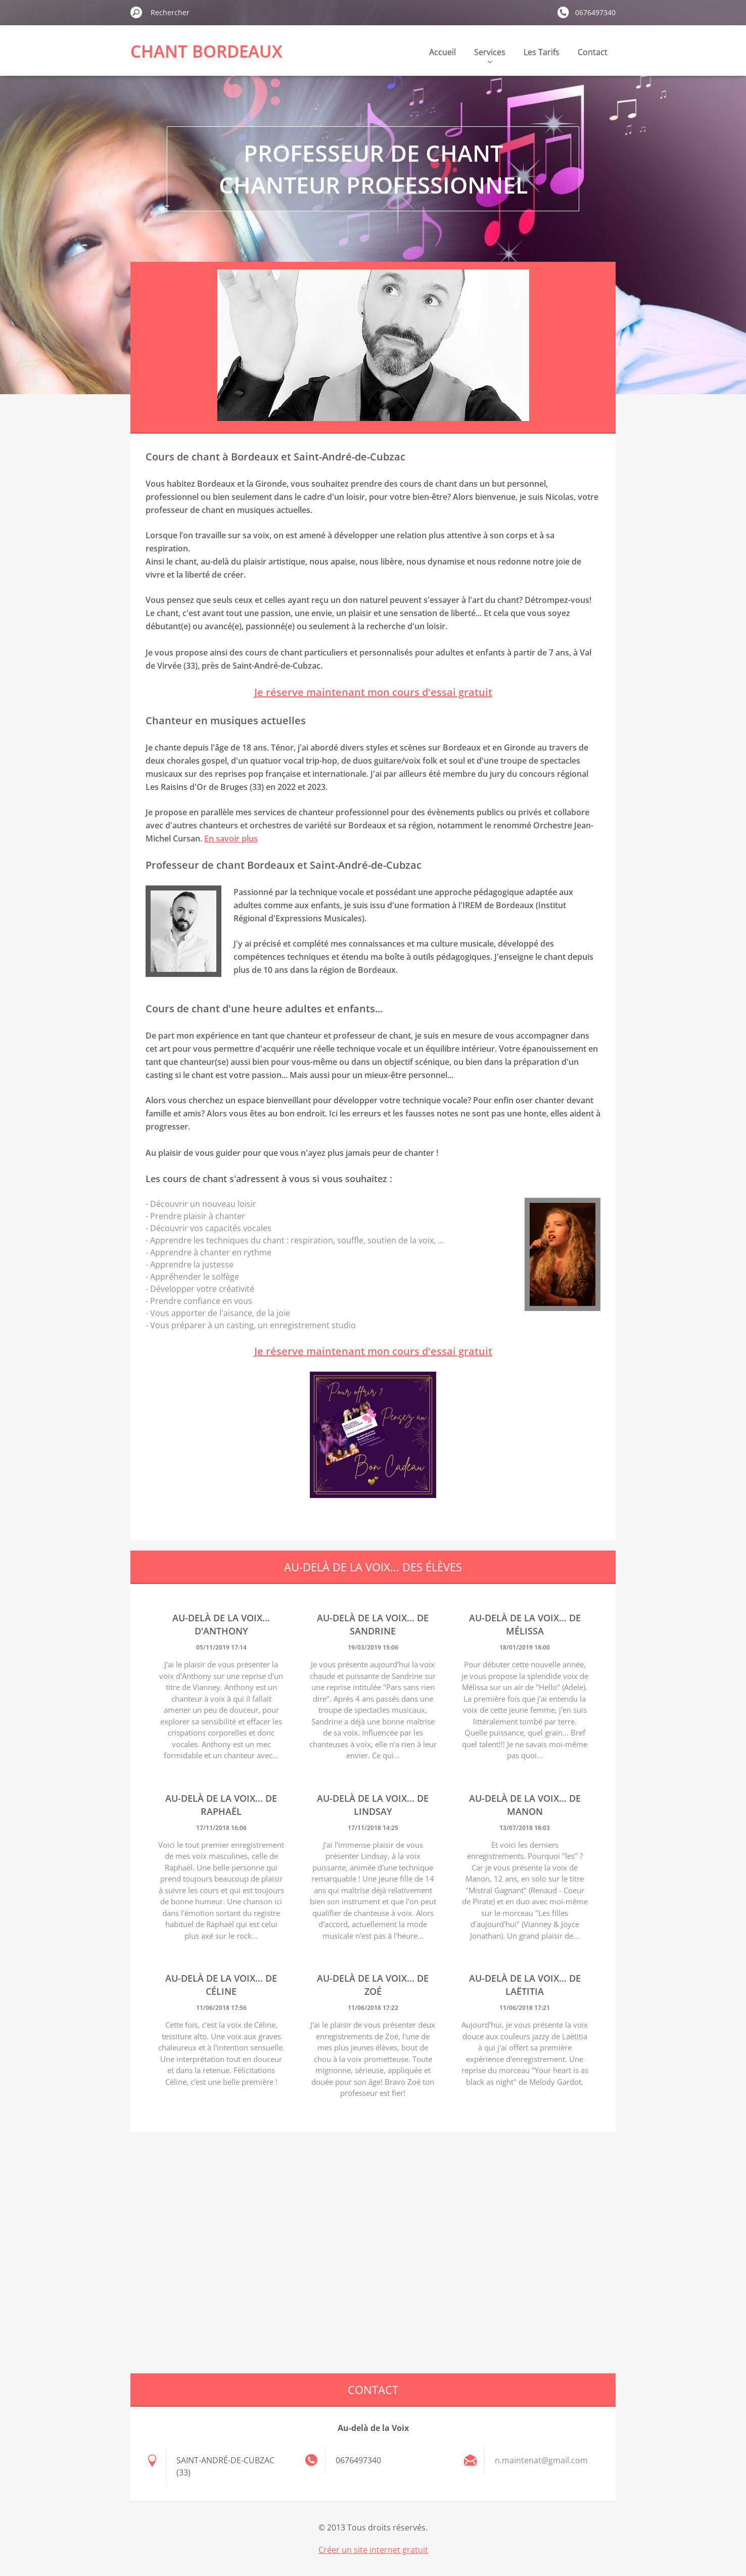  Describe the element at coordinates (442, 52) in the screenshot. I see `Accueil` at that location.